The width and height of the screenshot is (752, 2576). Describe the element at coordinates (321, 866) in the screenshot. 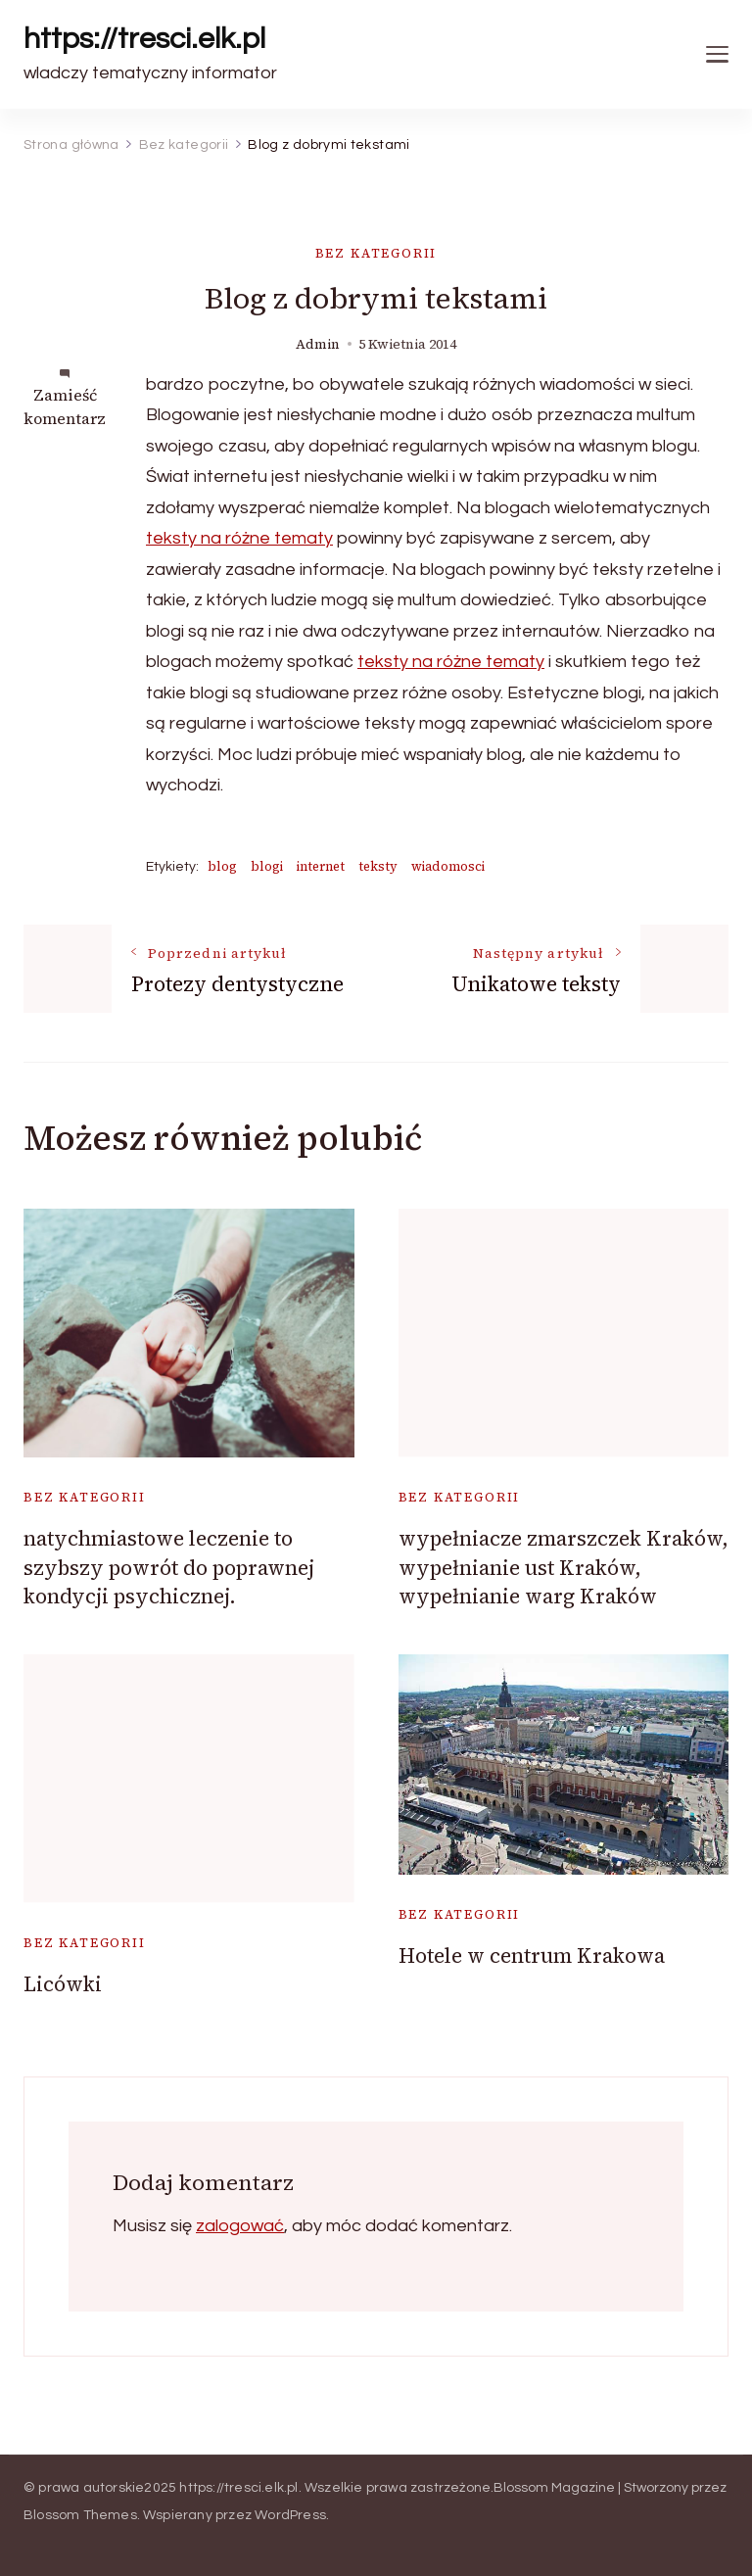

I see `internet` at that location.